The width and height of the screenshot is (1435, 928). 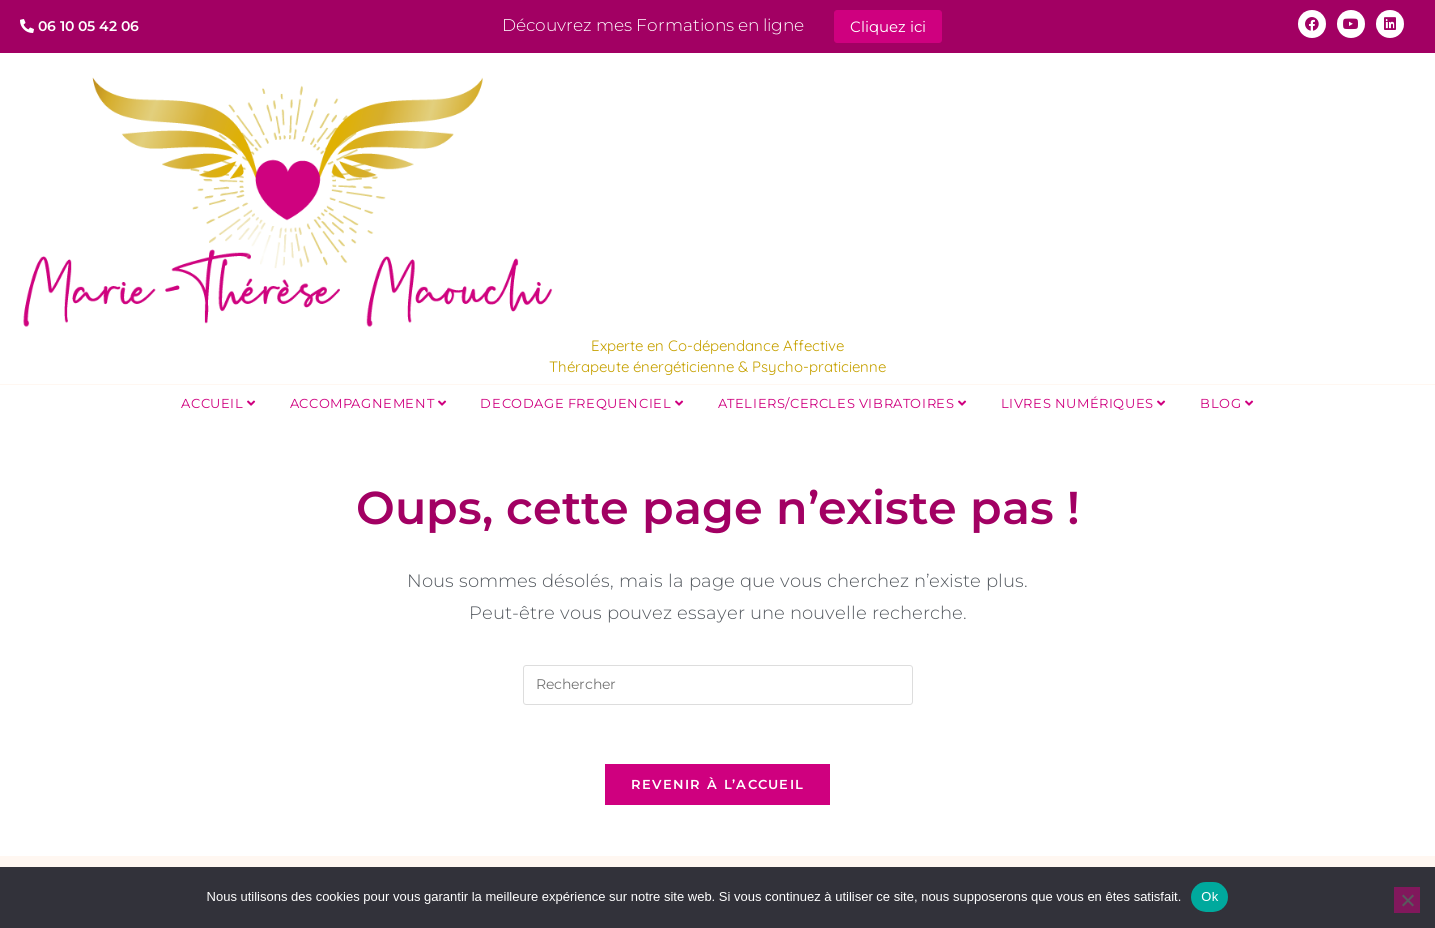 What do you see at coordinates (1209, 896) in the screenshot?
I see `Ok` at bounding box center [1209, 896].